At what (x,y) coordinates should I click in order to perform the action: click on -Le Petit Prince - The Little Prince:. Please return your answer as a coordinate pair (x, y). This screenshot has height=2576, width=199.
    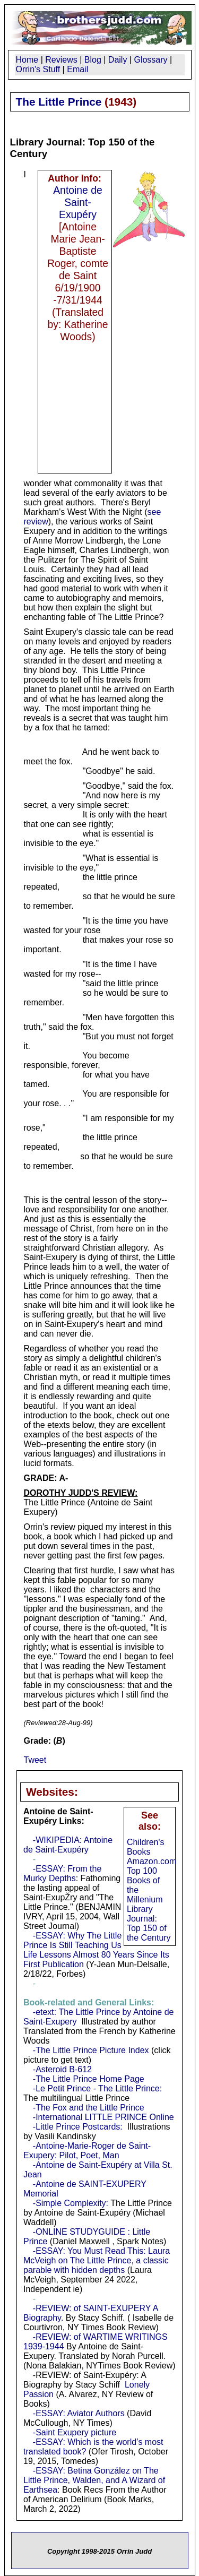
    Looking at the image, I should click on (97, 2088).